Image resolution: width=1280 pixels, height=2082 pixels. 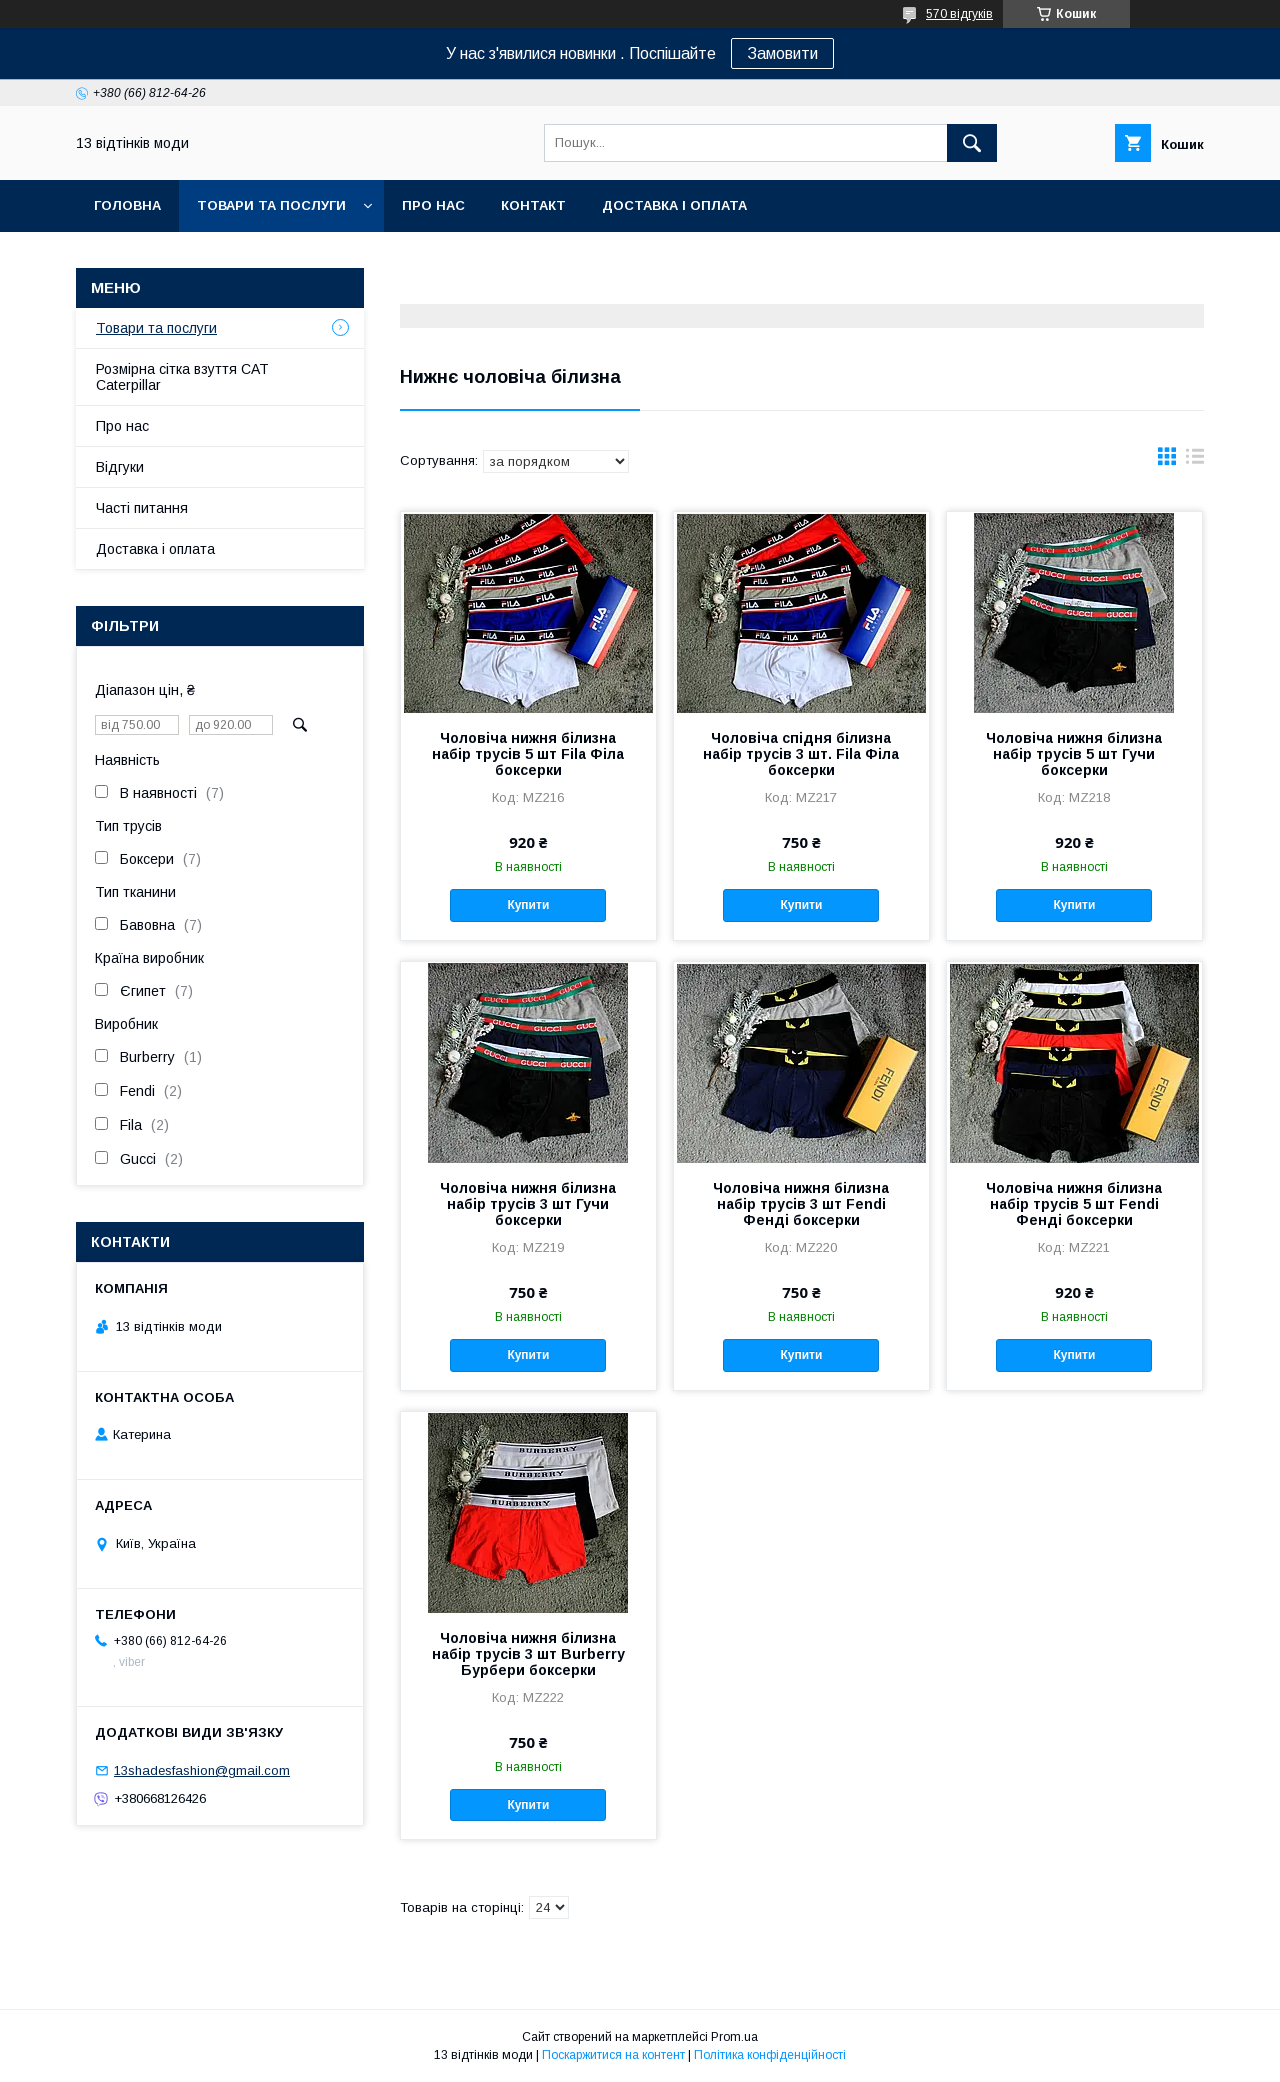 What do you see at coordinates (528, 754) in the screenshot?
I see `Чоловіча нижня білизна набір трусів 5 шт Fila Філа боксерки` at bounding box center [528, 754].